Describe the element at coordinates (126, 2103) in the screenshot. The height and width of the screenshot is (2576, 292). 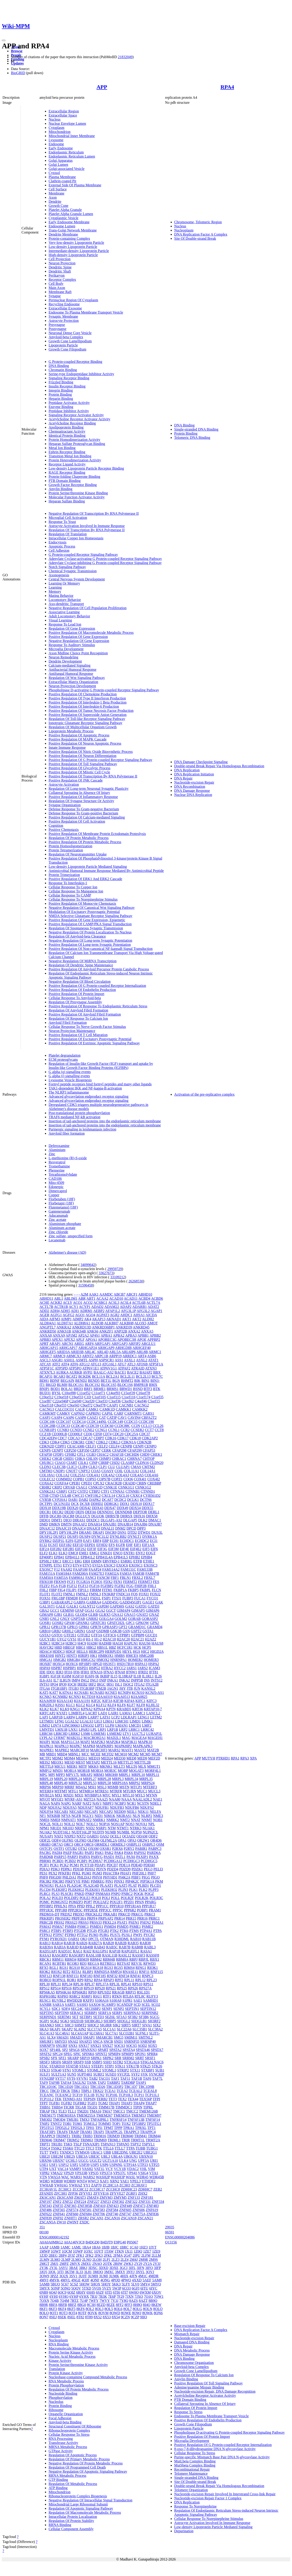
I see `THAP3` at that location.